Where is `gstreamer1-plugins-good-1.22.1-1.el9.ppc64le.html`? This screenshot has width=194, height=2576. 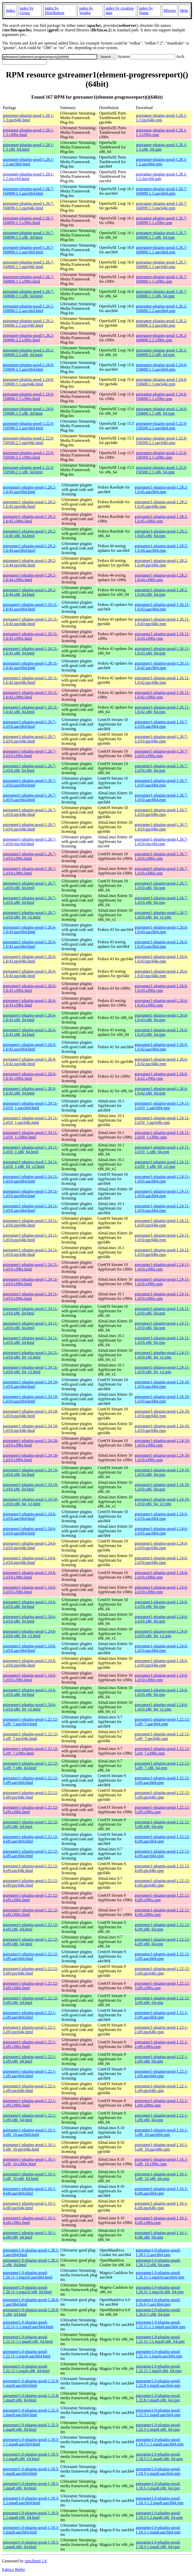
gstreamer1-plugins-good-1.22.1-1.el9.ppc64le.html is located at coordinates (29, 2088).